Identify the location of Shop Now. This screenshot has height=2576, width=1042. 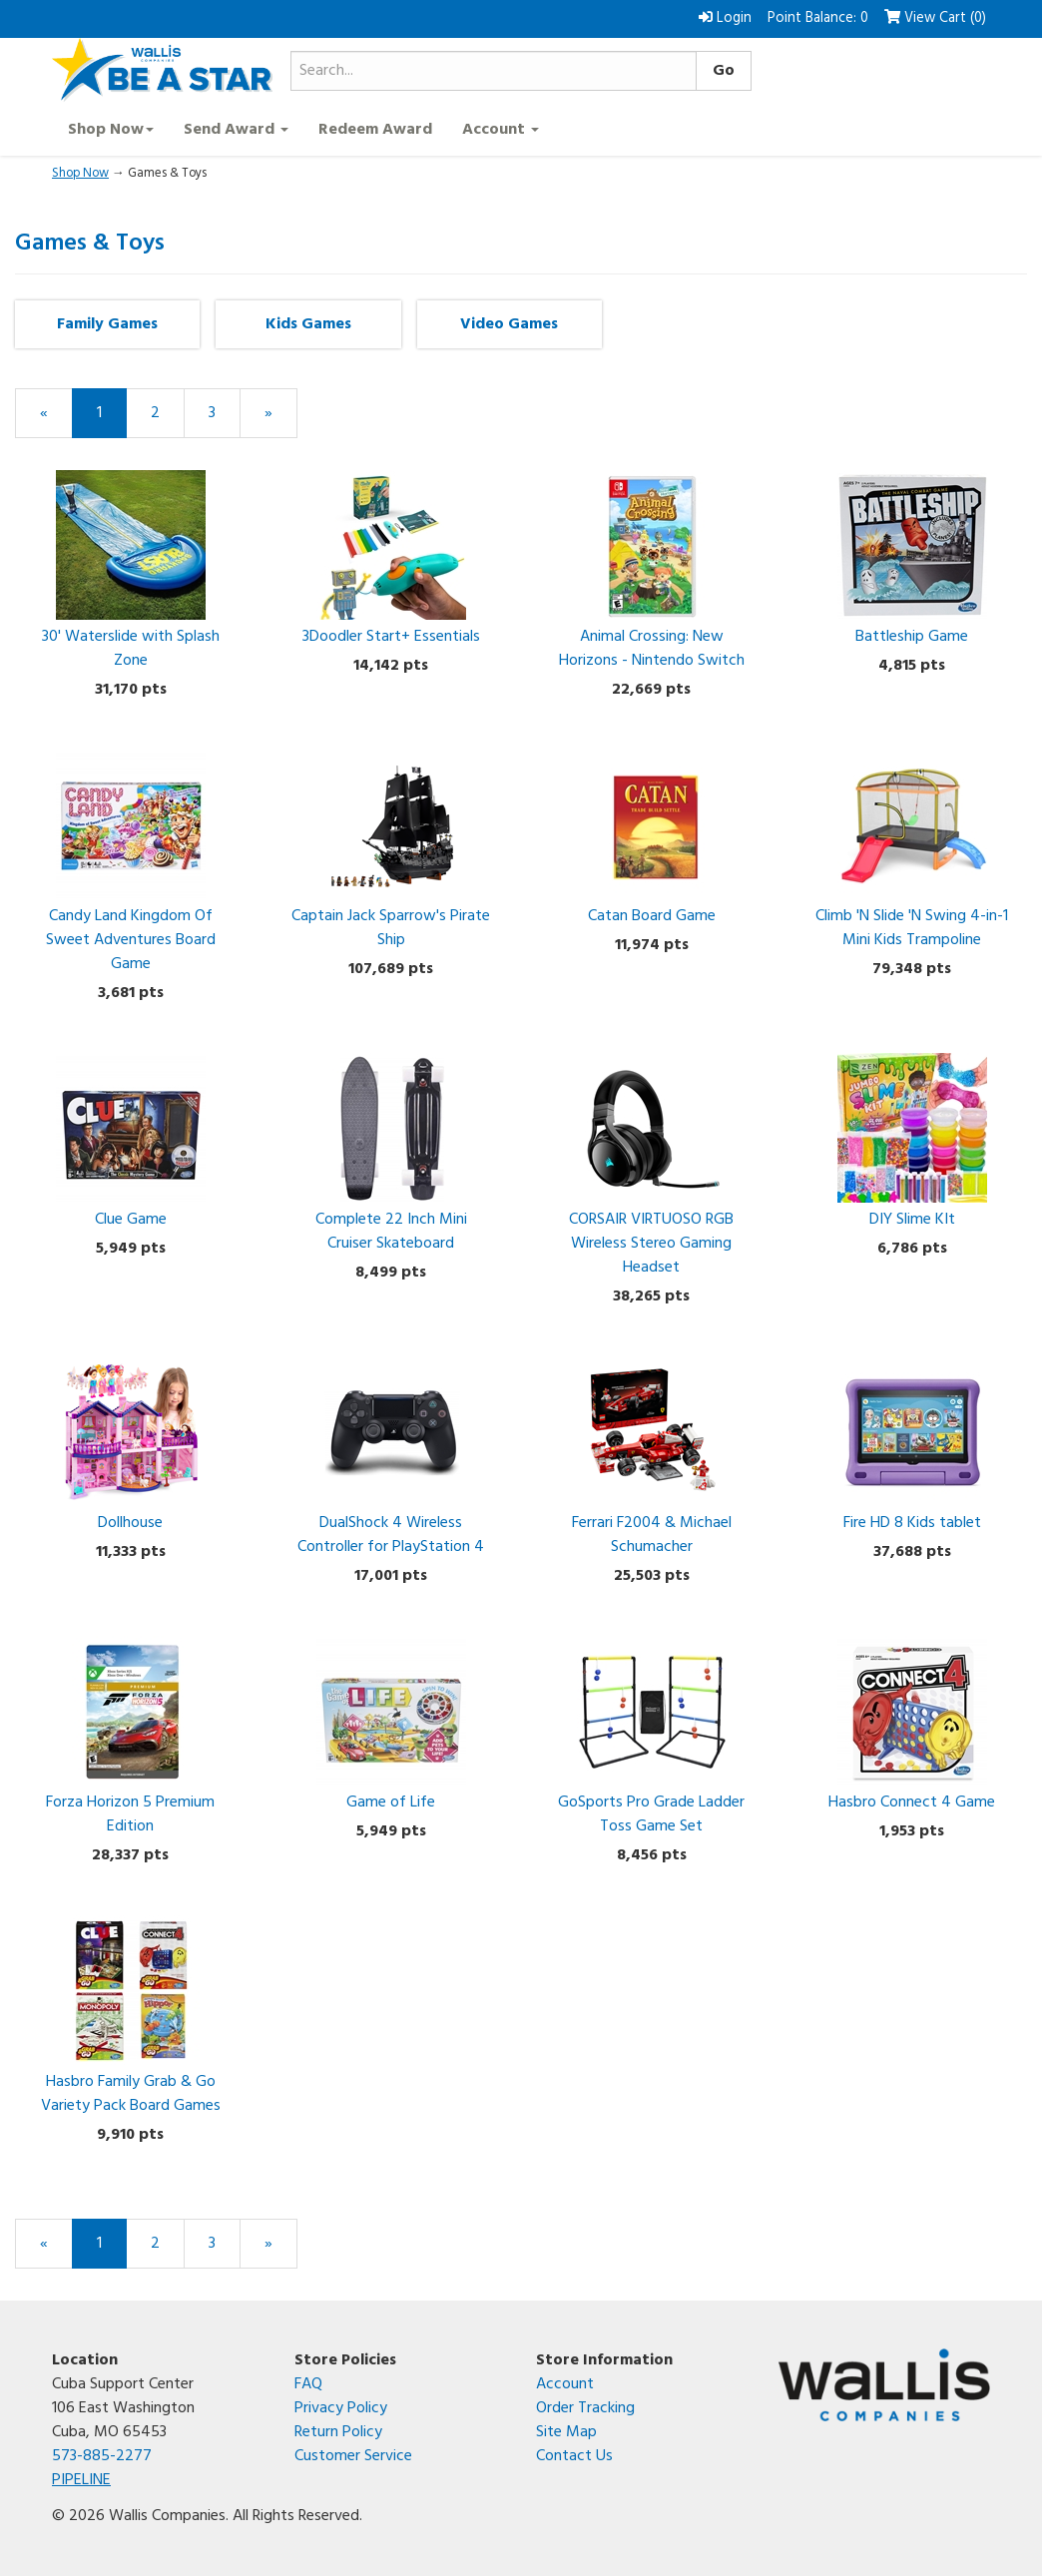
(80, 173).